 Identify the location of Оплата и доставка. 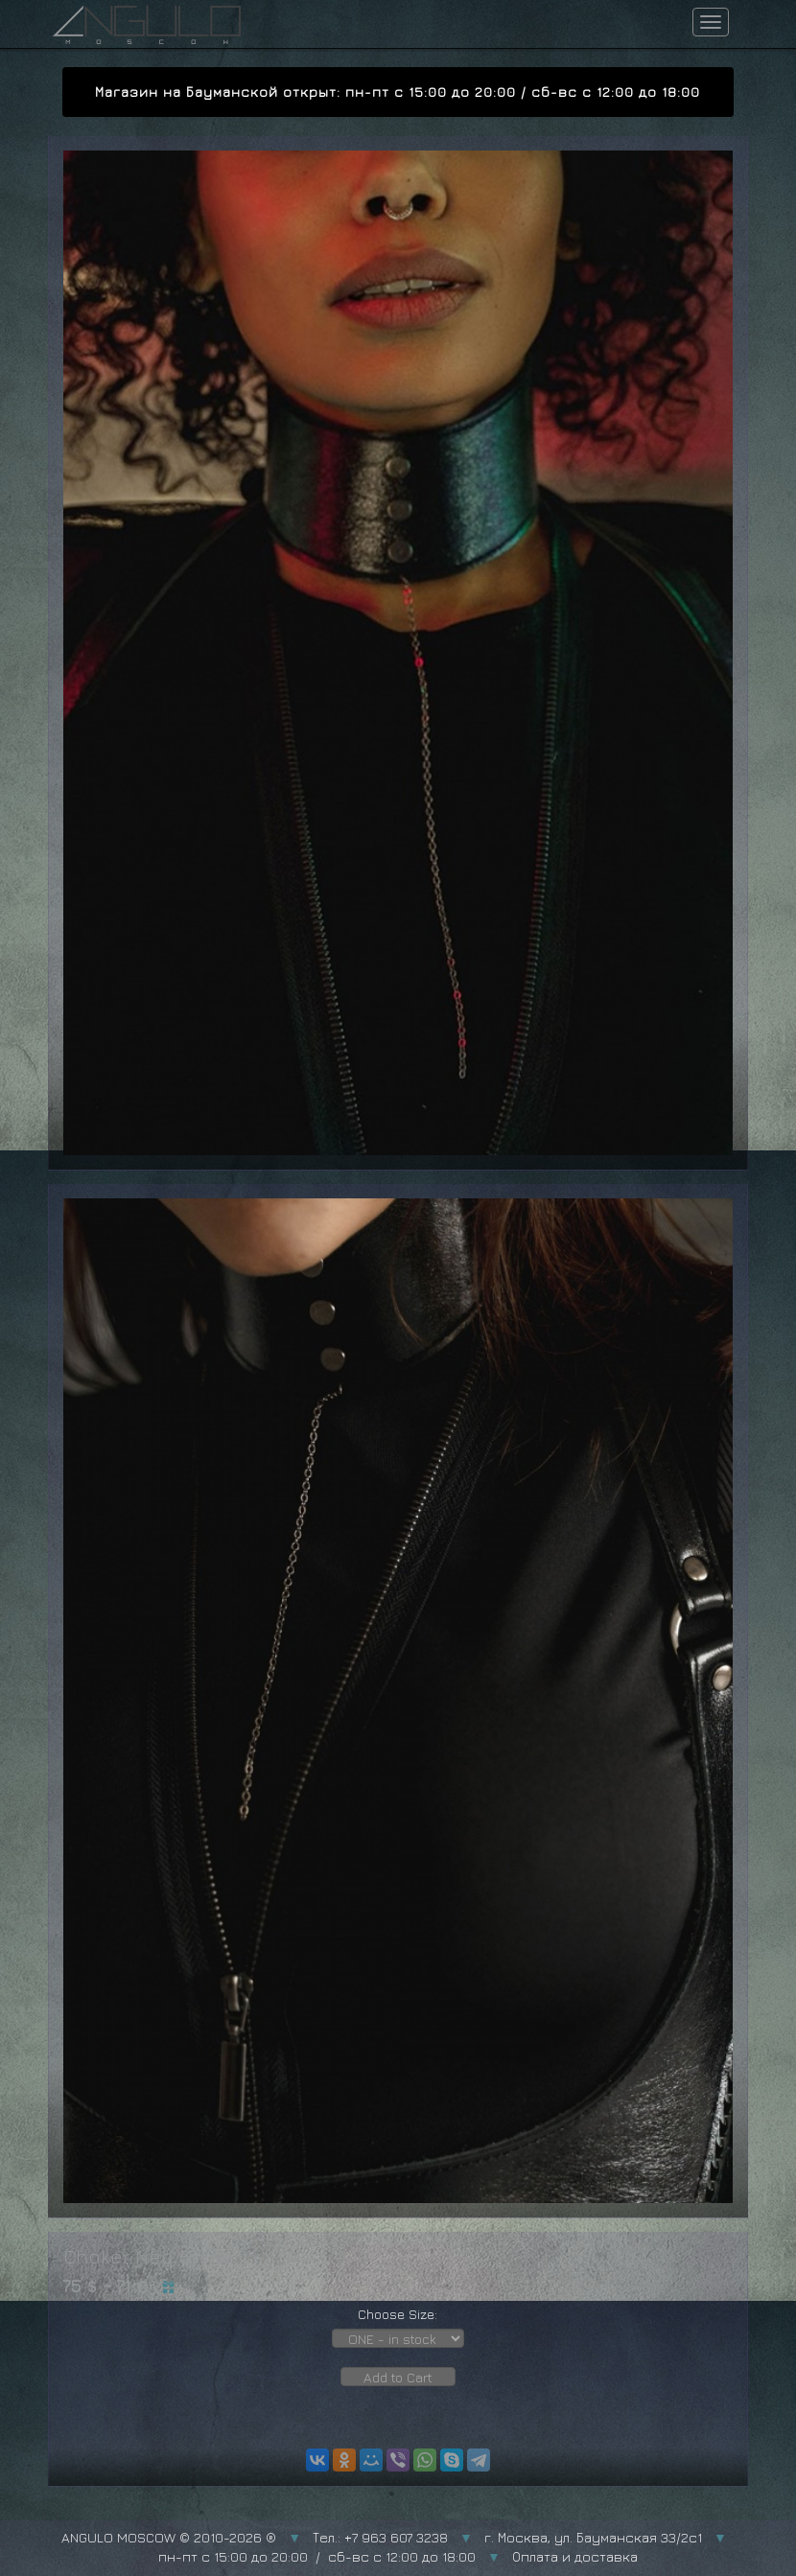
(575, 2556).